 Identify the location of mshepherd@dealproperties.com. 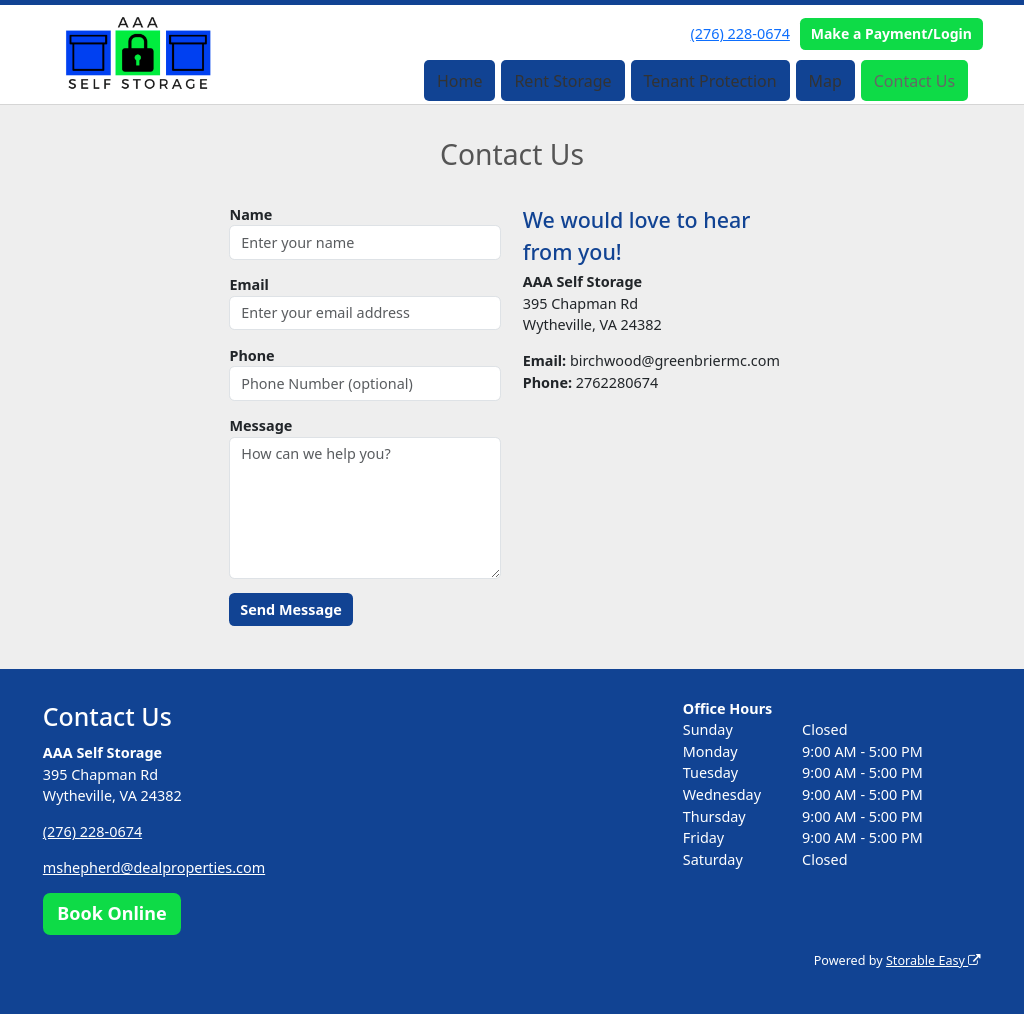
(154, 867).